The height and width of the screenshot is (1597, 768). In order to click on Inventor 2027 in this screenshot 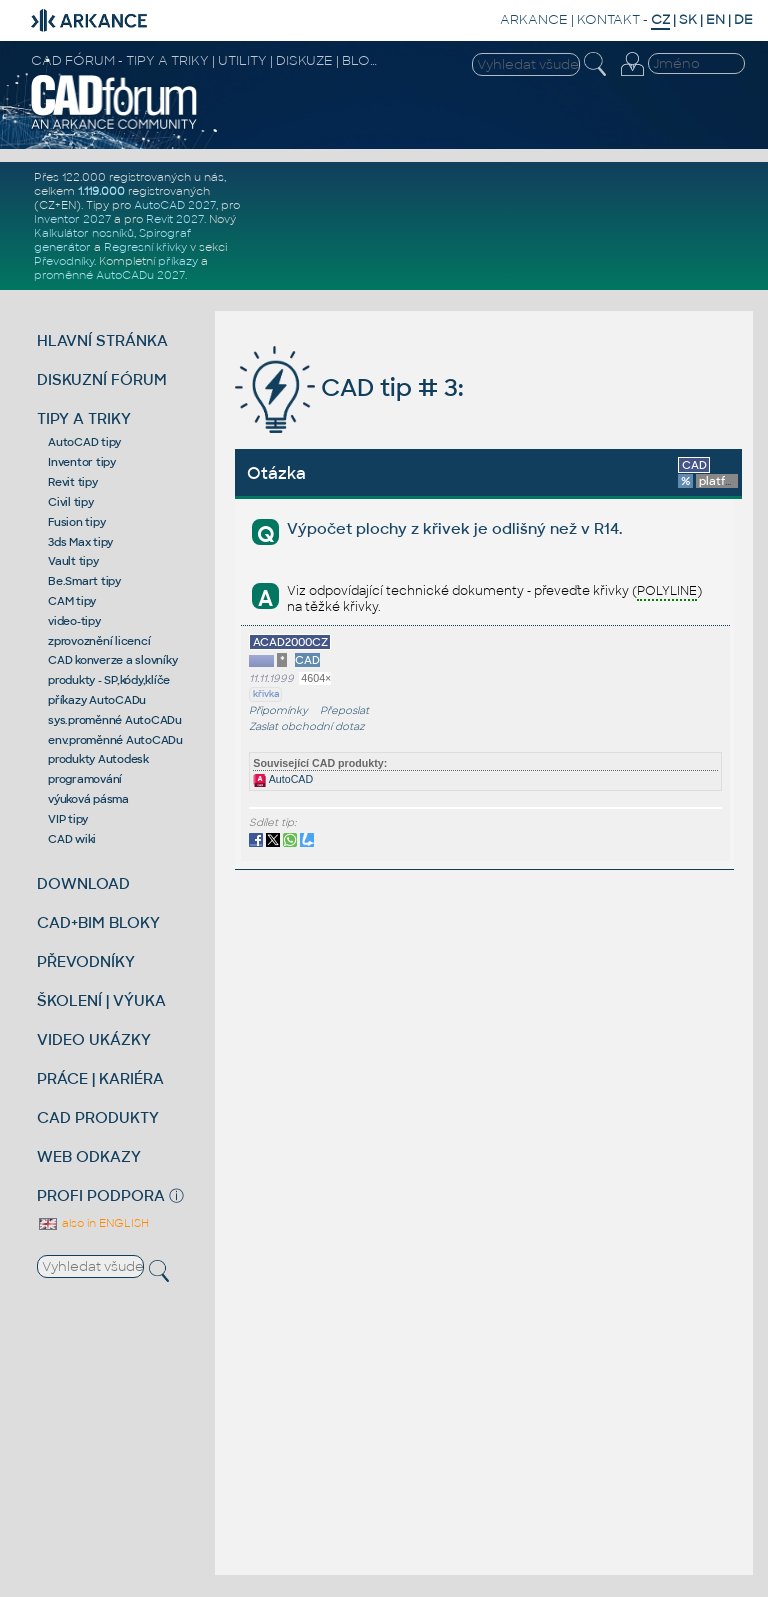, I will do `click(72, 219)`.